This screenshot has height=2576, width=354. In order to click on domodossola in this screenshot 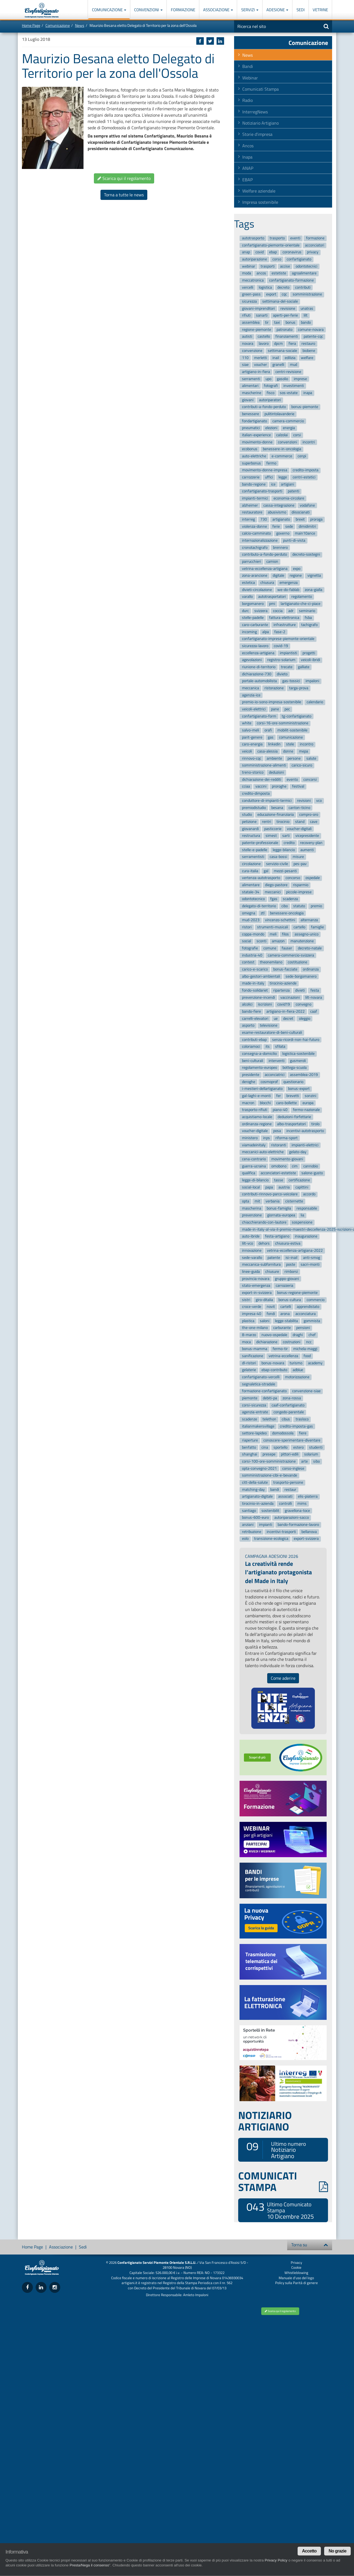, I will do `click(282, 1433)`.